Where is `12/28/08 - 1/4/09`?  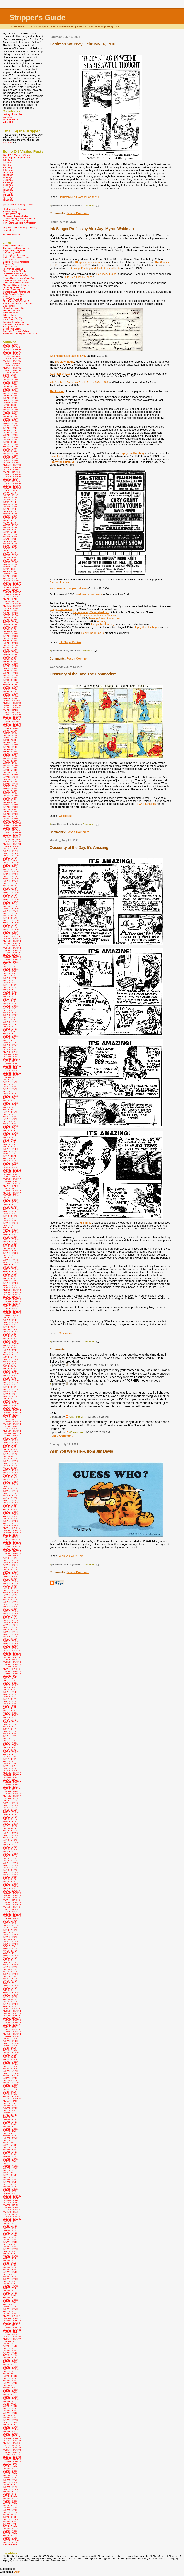
12/28/08 - 1/4/09 is located at coordinates (11, 728).